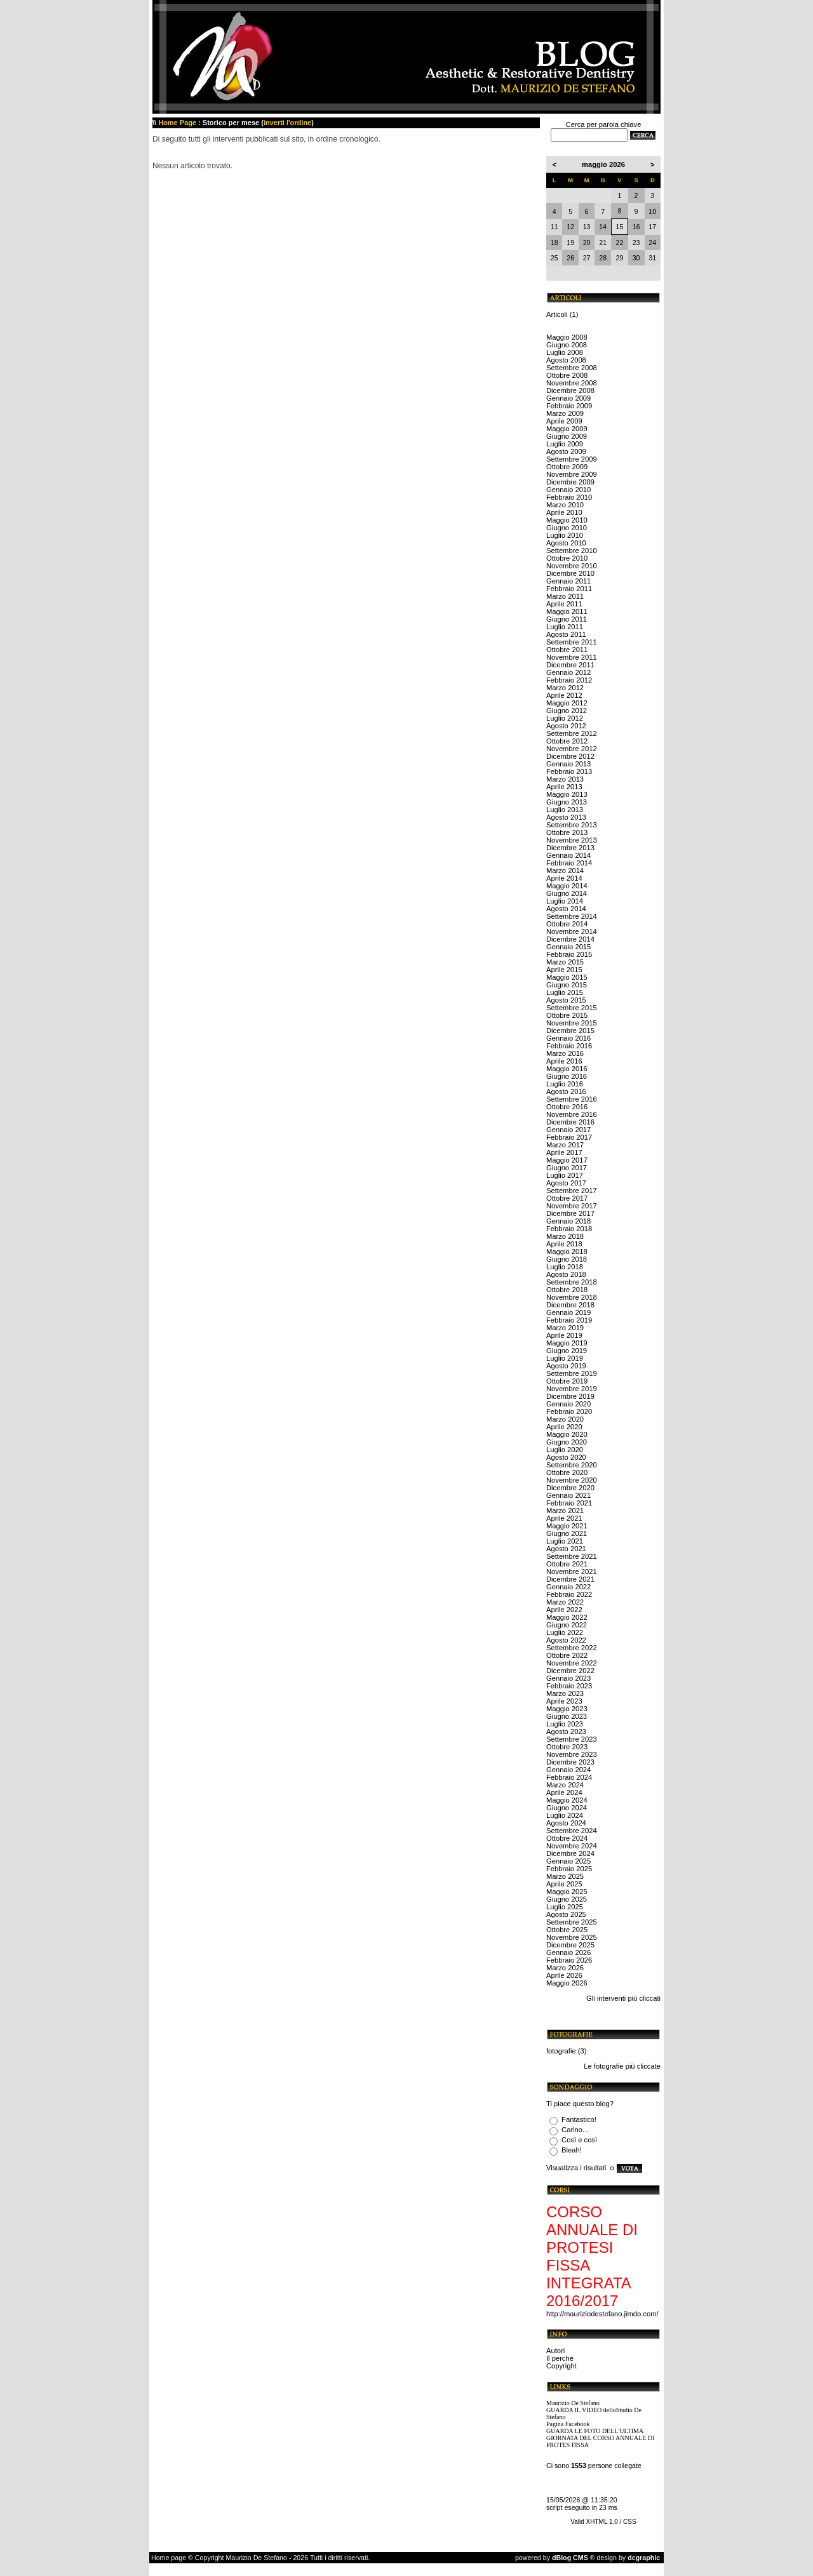 The image size is (813, 2576). Describe the element at coordinates (571, 931) in the screenshot. I see `Novembre 2014` at that location.